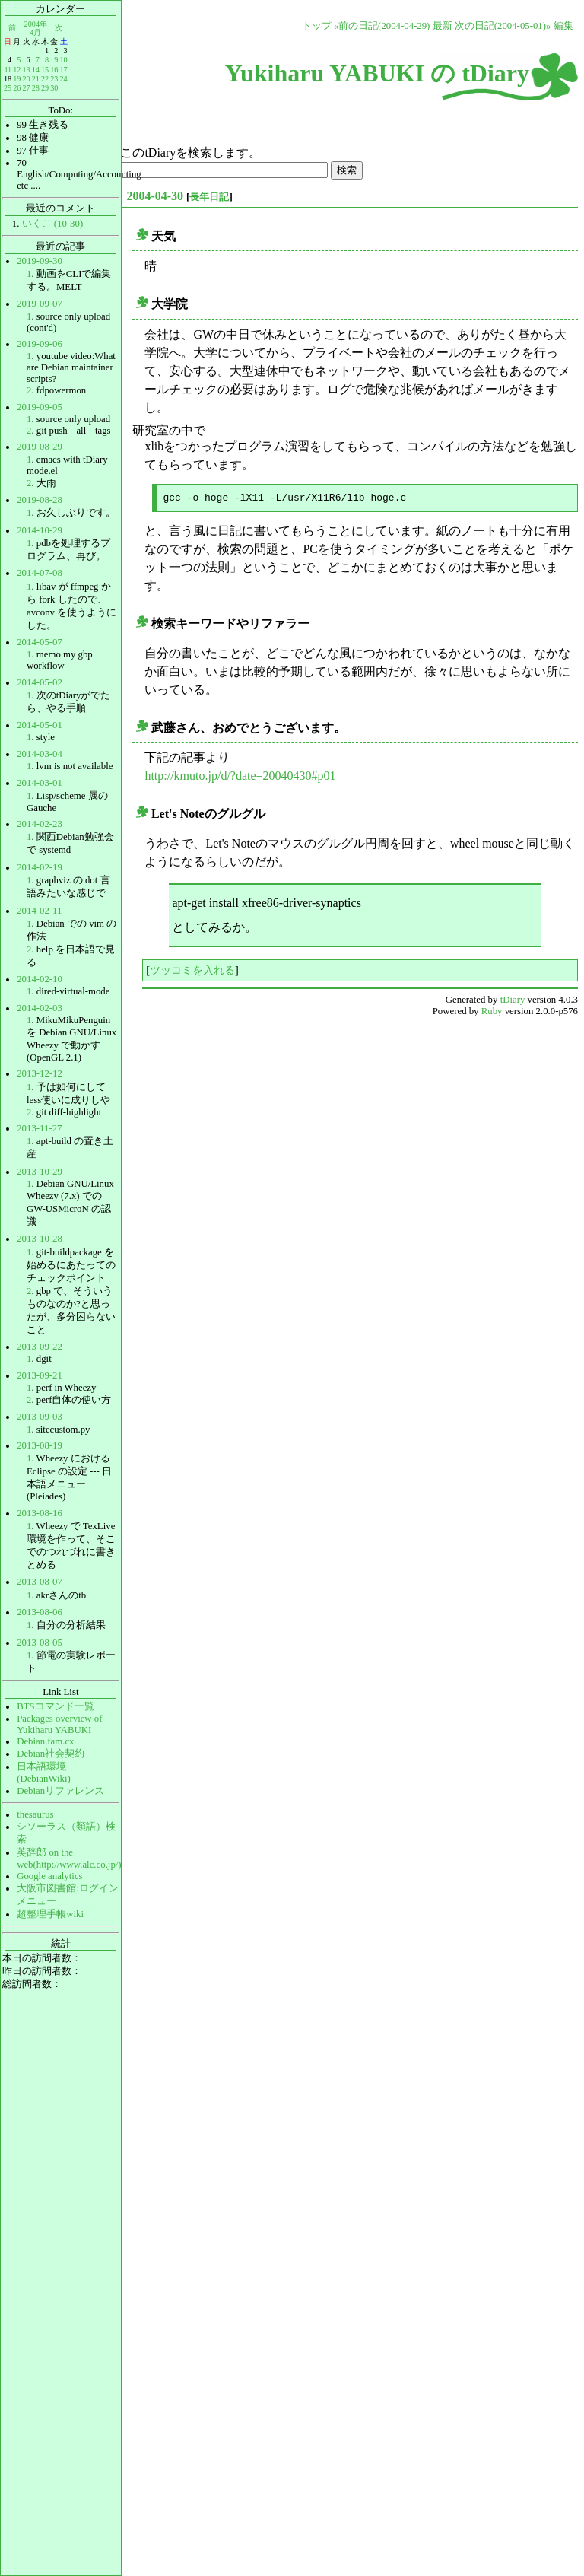  What do you see at coordinates (39, 1416) in the screenshot?
I see `2013-09-03` at bounding box center [39, 1416].